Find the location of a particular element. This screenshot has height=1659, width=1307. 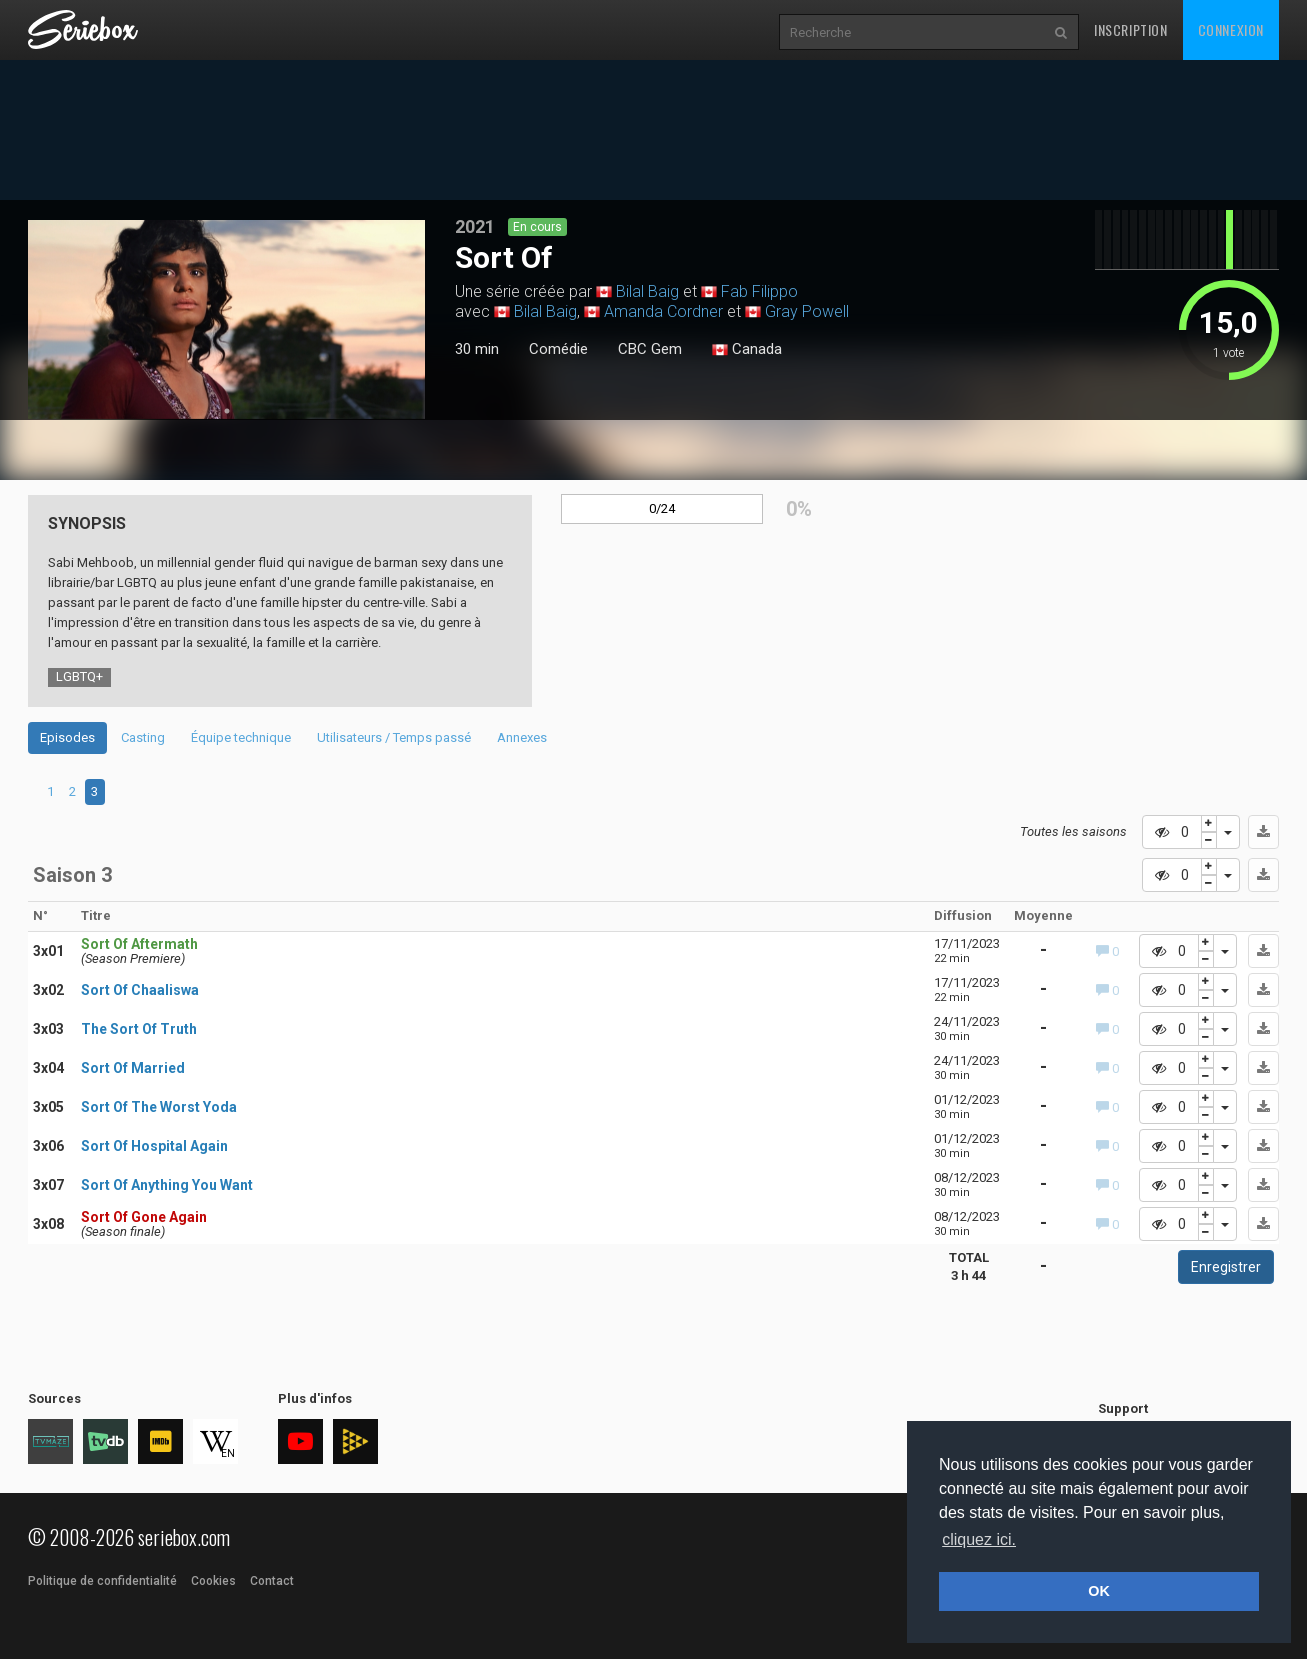

Annexes [tab] is located at coordinates (522, 737).